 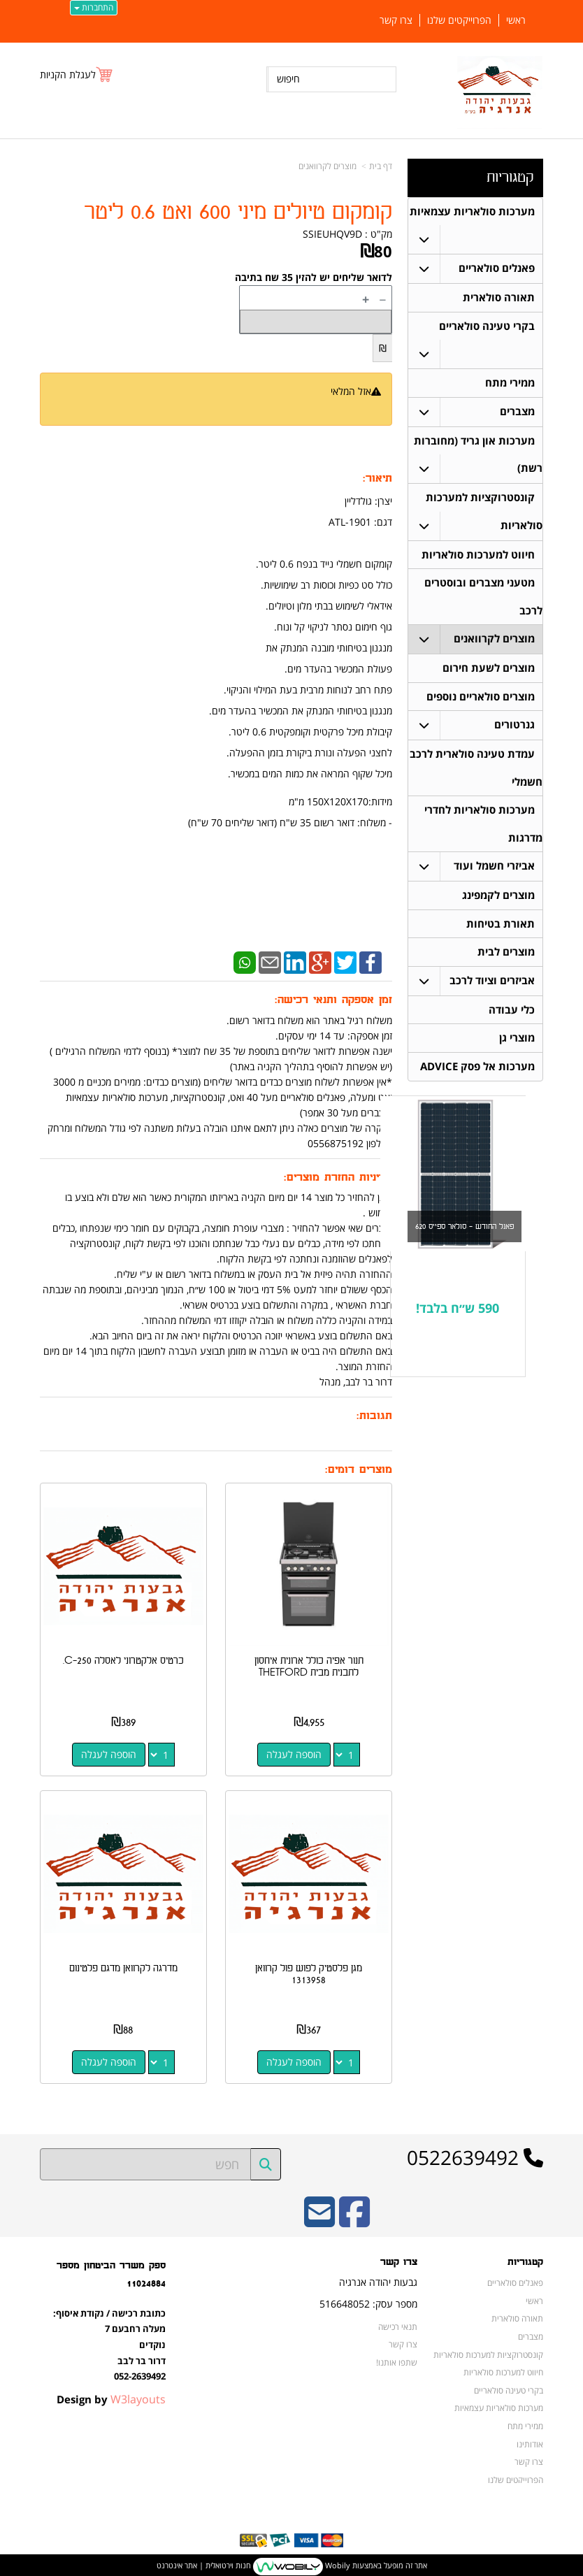 I want to click on התחברות [התחברות לחשבון שלך], so click(x=93, y=7).